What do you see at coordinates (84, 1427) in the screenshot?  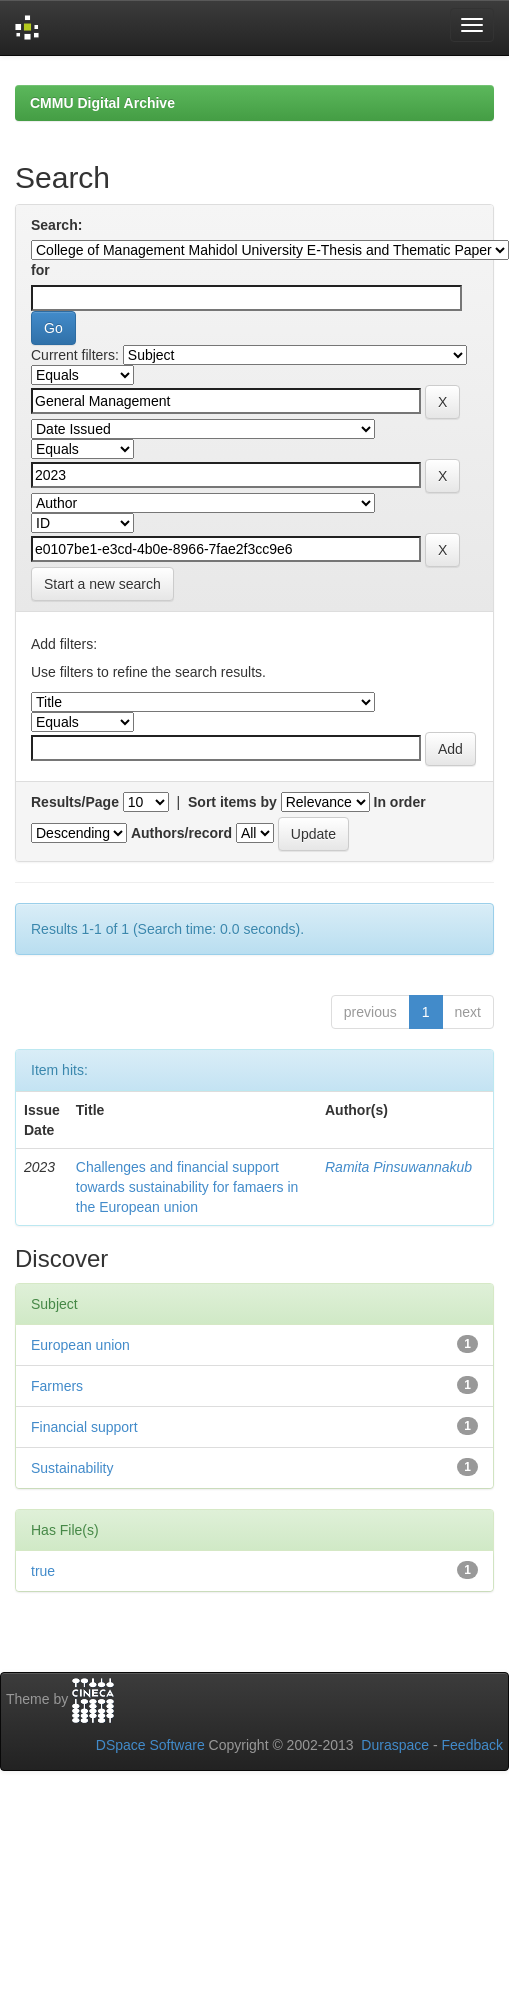 I see `Financial support` at bounding box center [84, 1427].